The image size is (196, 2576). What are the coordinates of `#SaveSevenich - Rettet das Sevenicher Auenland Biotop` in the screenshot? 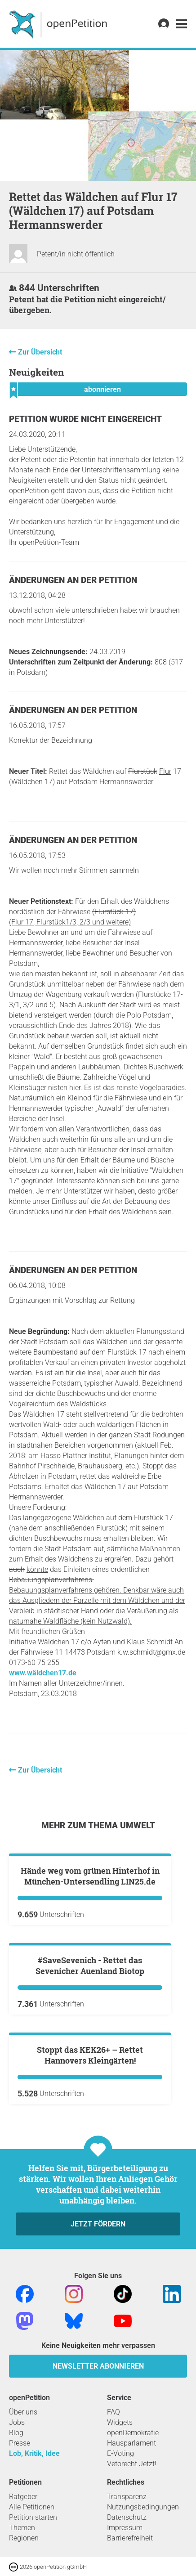 It's located at (90, 2181).